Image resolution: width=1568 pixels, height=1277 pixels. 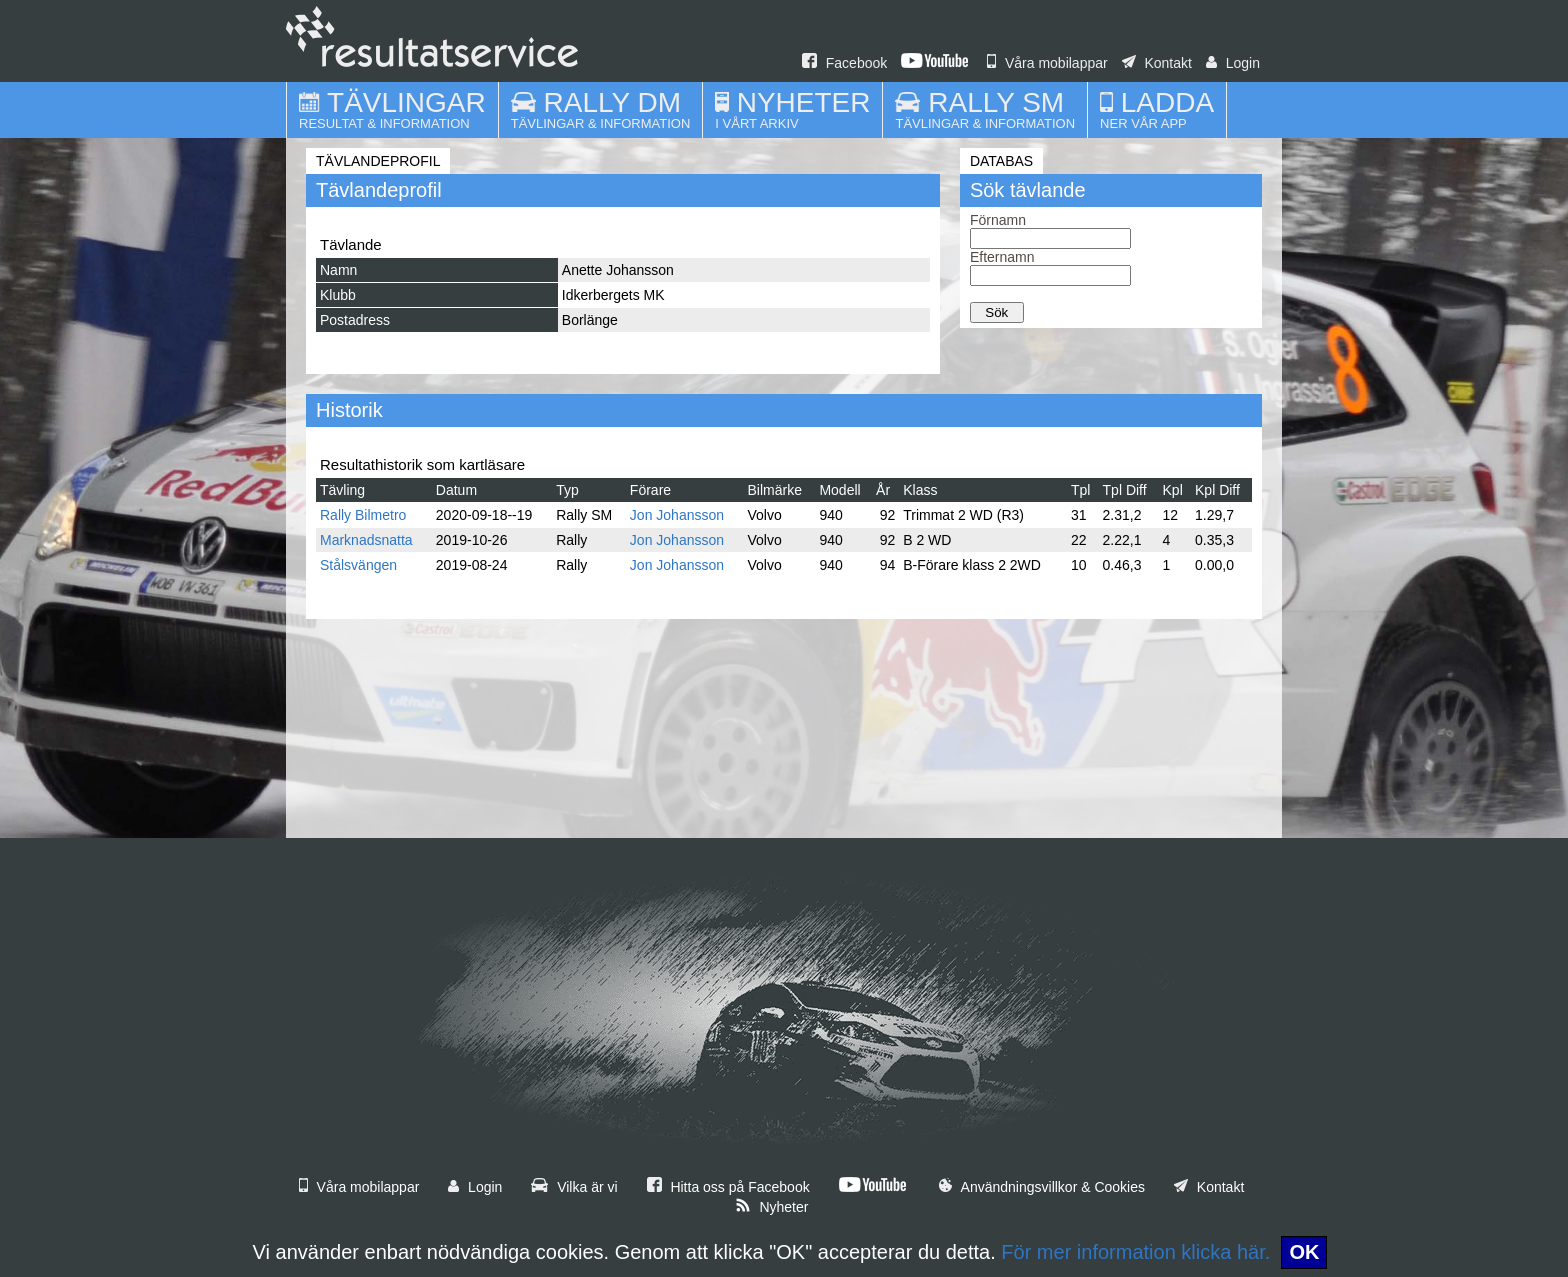 What do you see at coordinates (363, 515) in the screenshot?
I see `Rally Bilmetro` at bounding box center [363, 515].